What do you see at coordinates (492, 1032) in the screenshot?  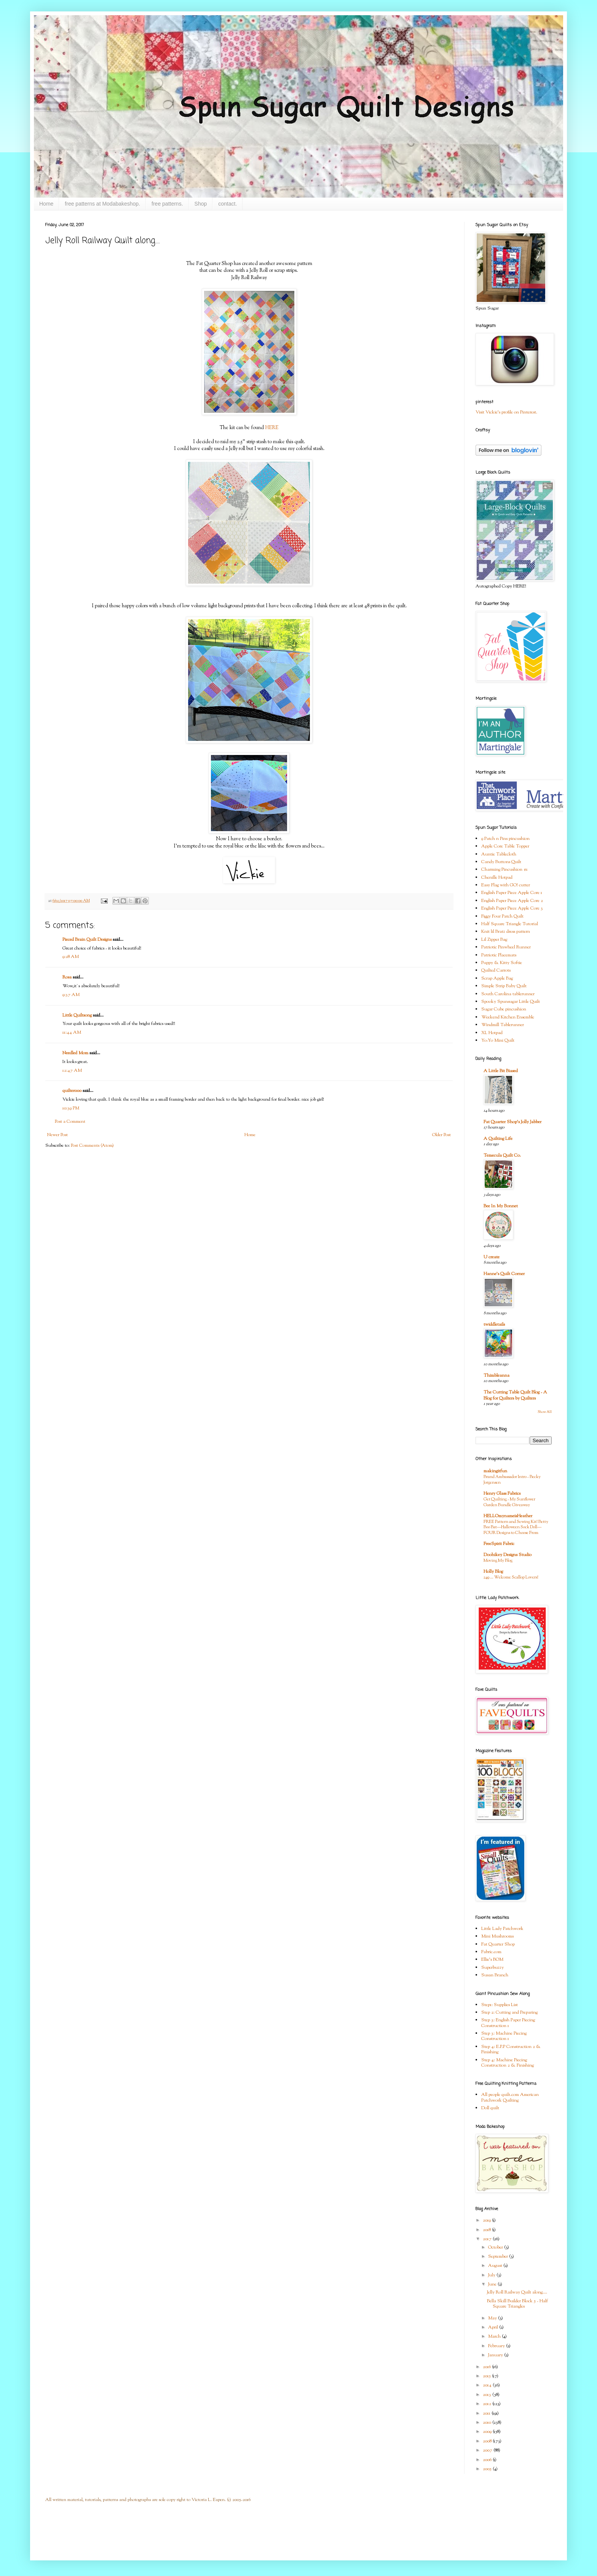 I see `XL Hotpad` at bounding box center [492, 1032].